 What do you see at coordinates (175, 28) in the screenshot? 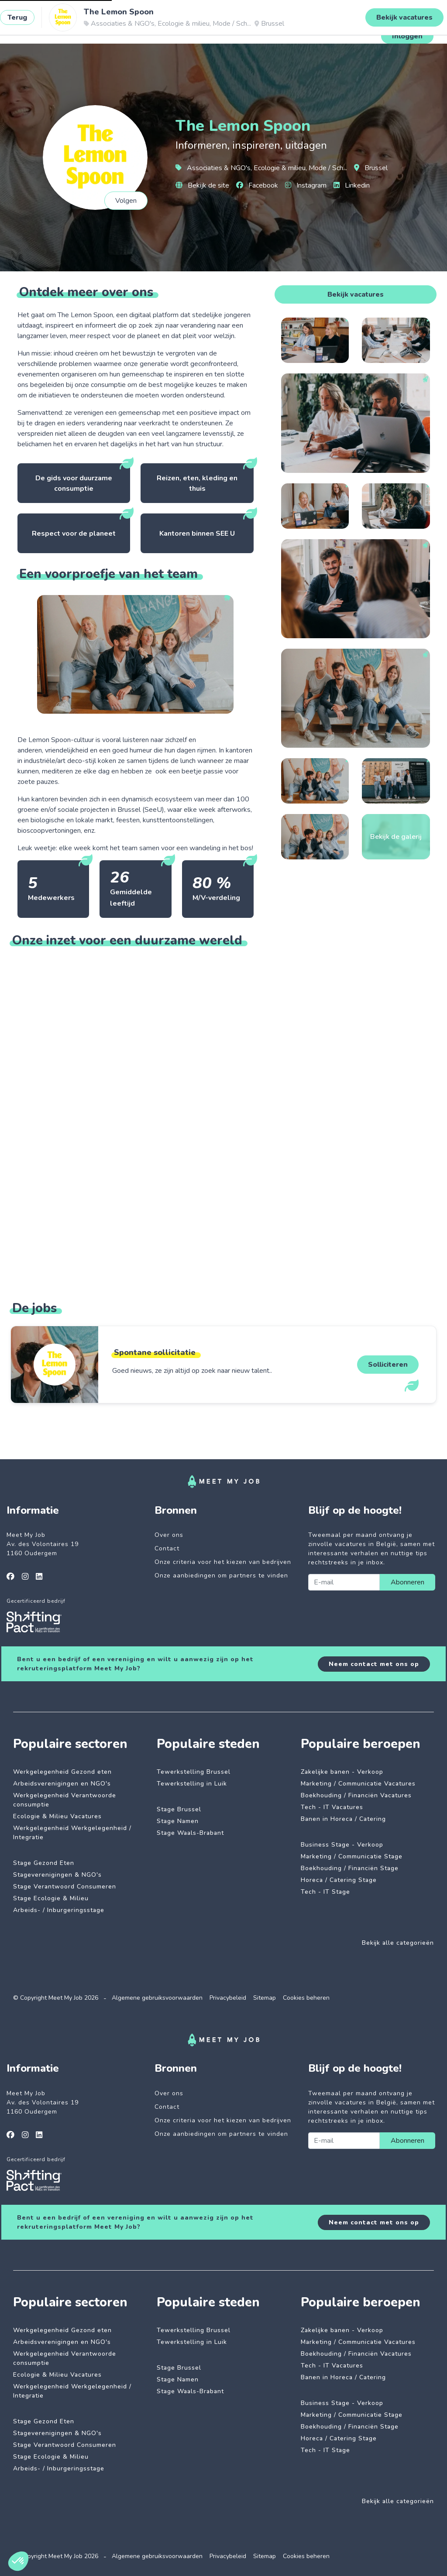
I see `Betrokken bedrijven` at bounding box center [175, 28].